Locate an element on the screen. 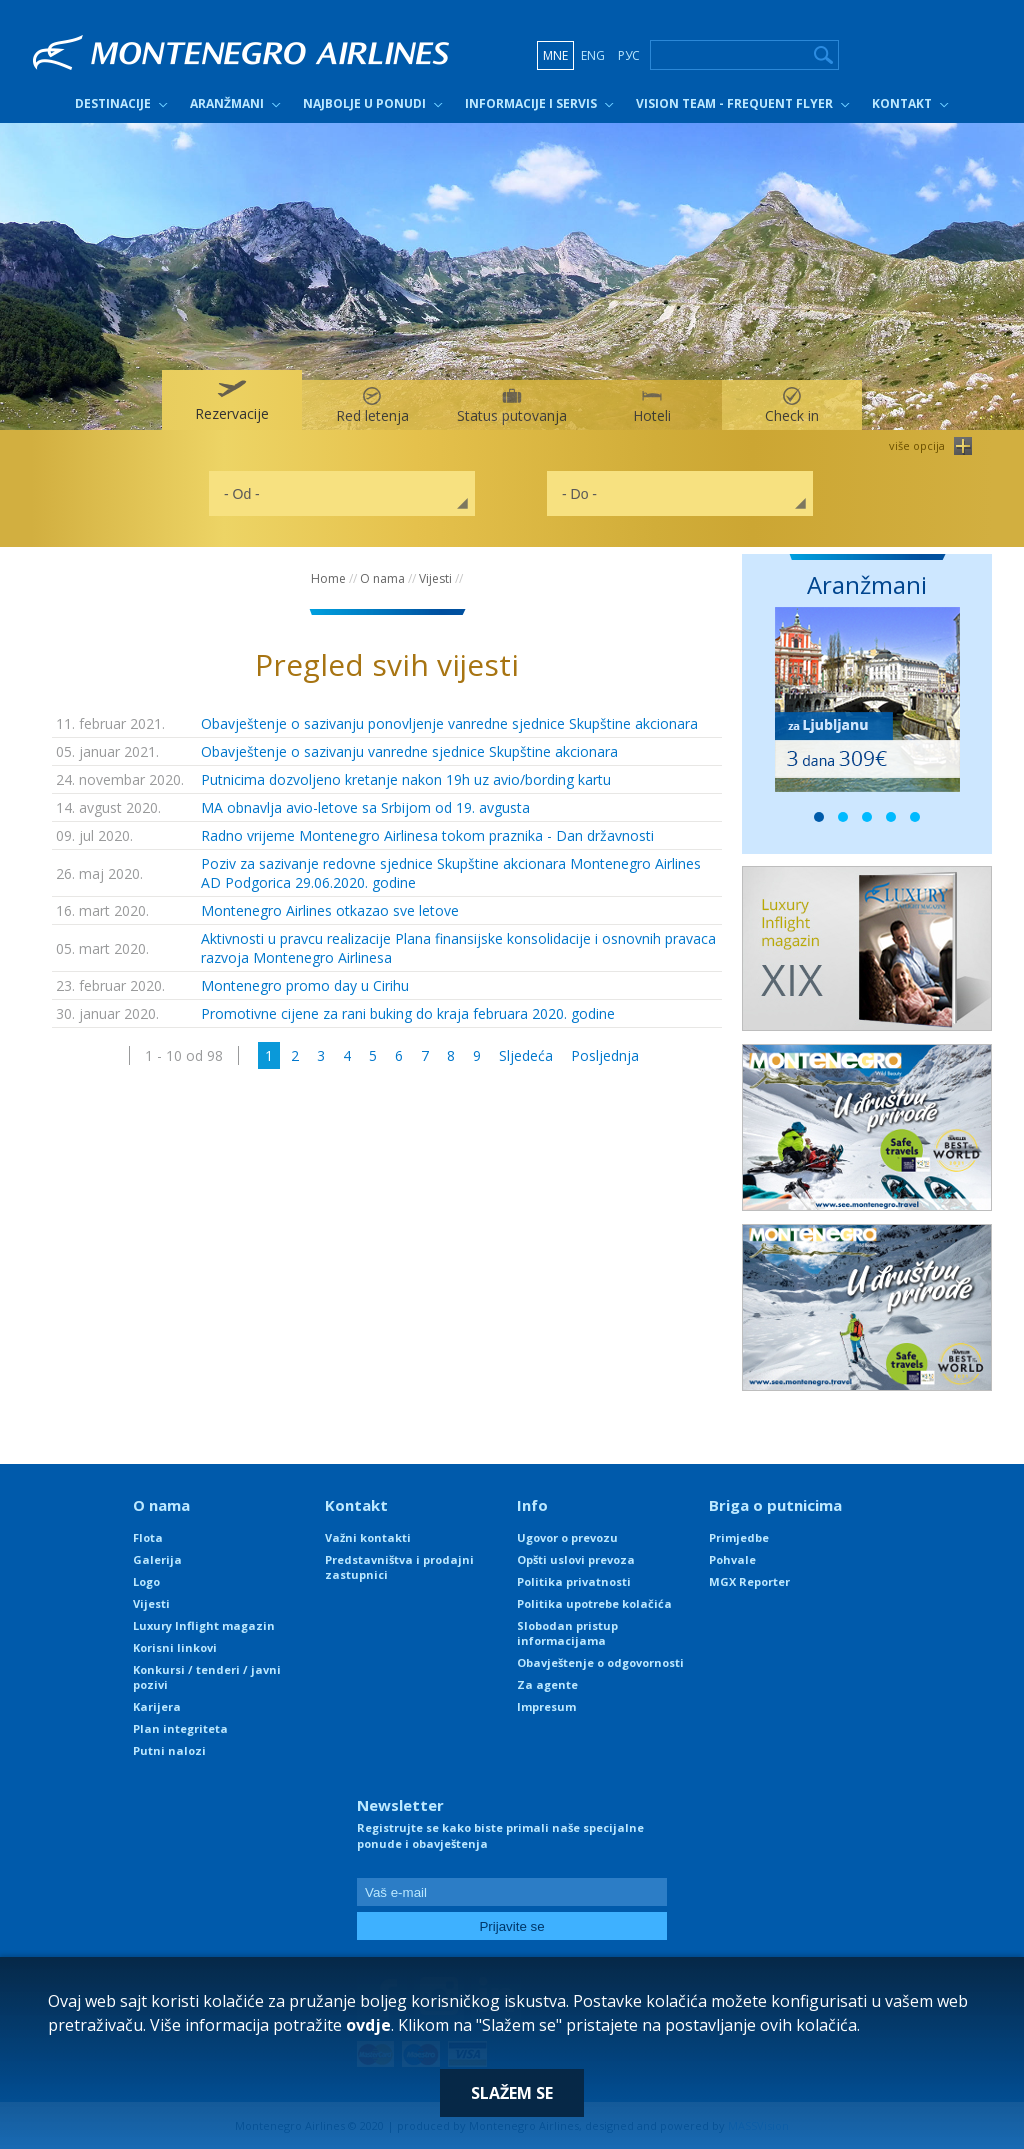 The image size is (1024, 2149). Za agente is located at coordinates (547, 1684).